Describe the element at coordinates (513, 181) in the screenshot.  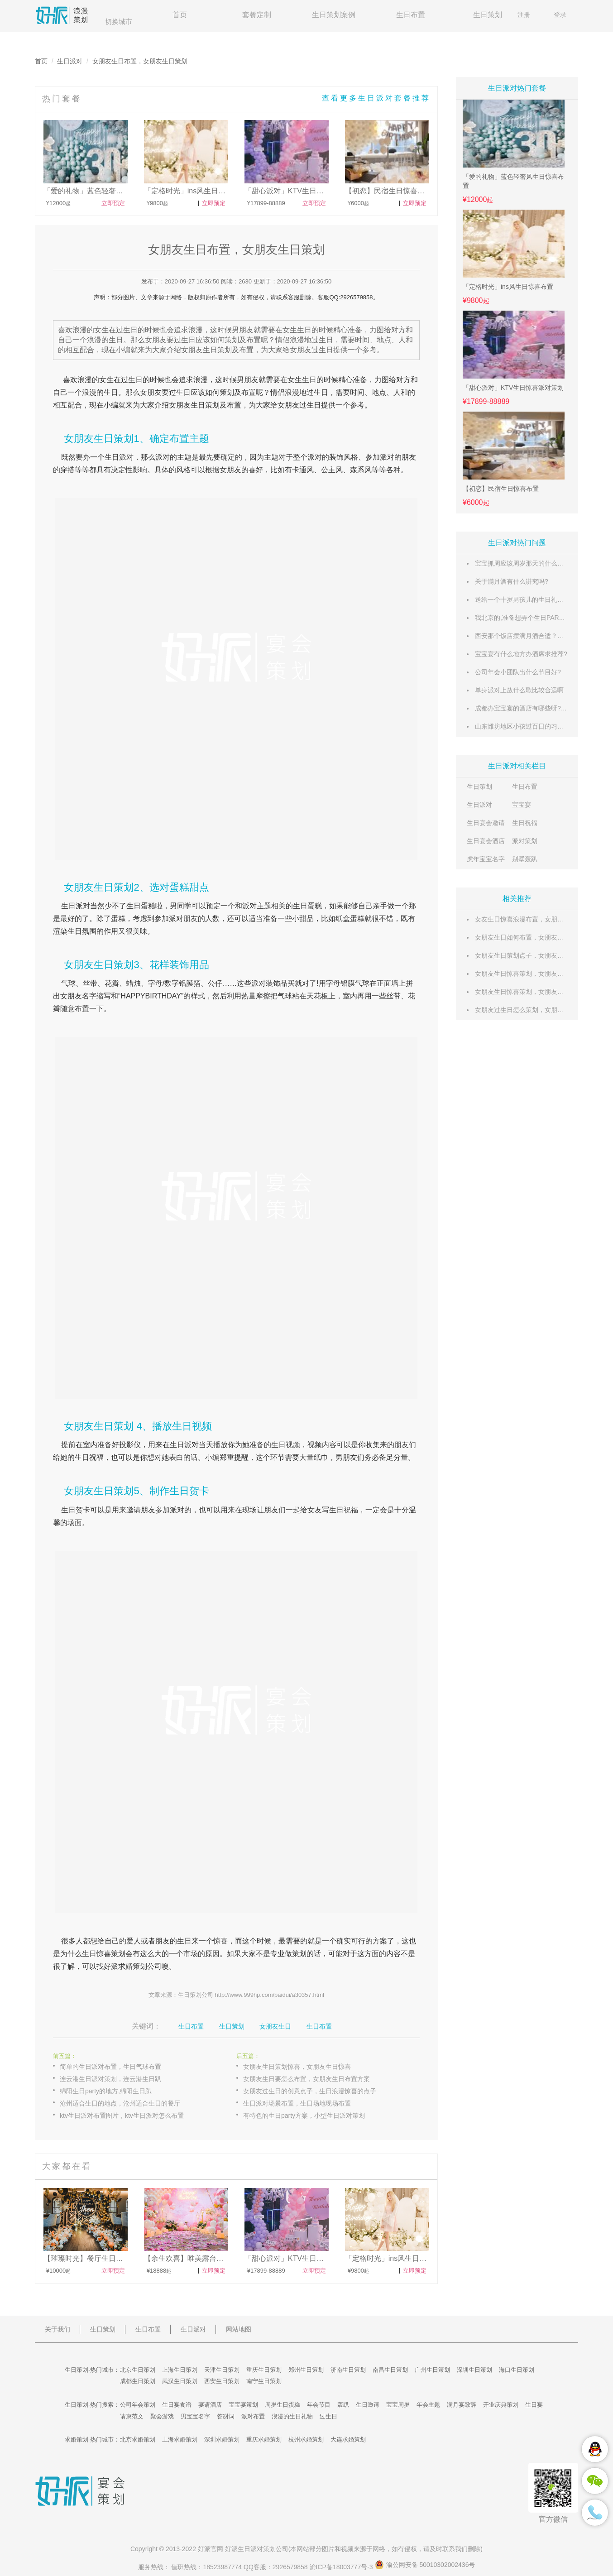
I see `「爱的礼物」蓝色轻奢风生日惊喜布置` at that location.